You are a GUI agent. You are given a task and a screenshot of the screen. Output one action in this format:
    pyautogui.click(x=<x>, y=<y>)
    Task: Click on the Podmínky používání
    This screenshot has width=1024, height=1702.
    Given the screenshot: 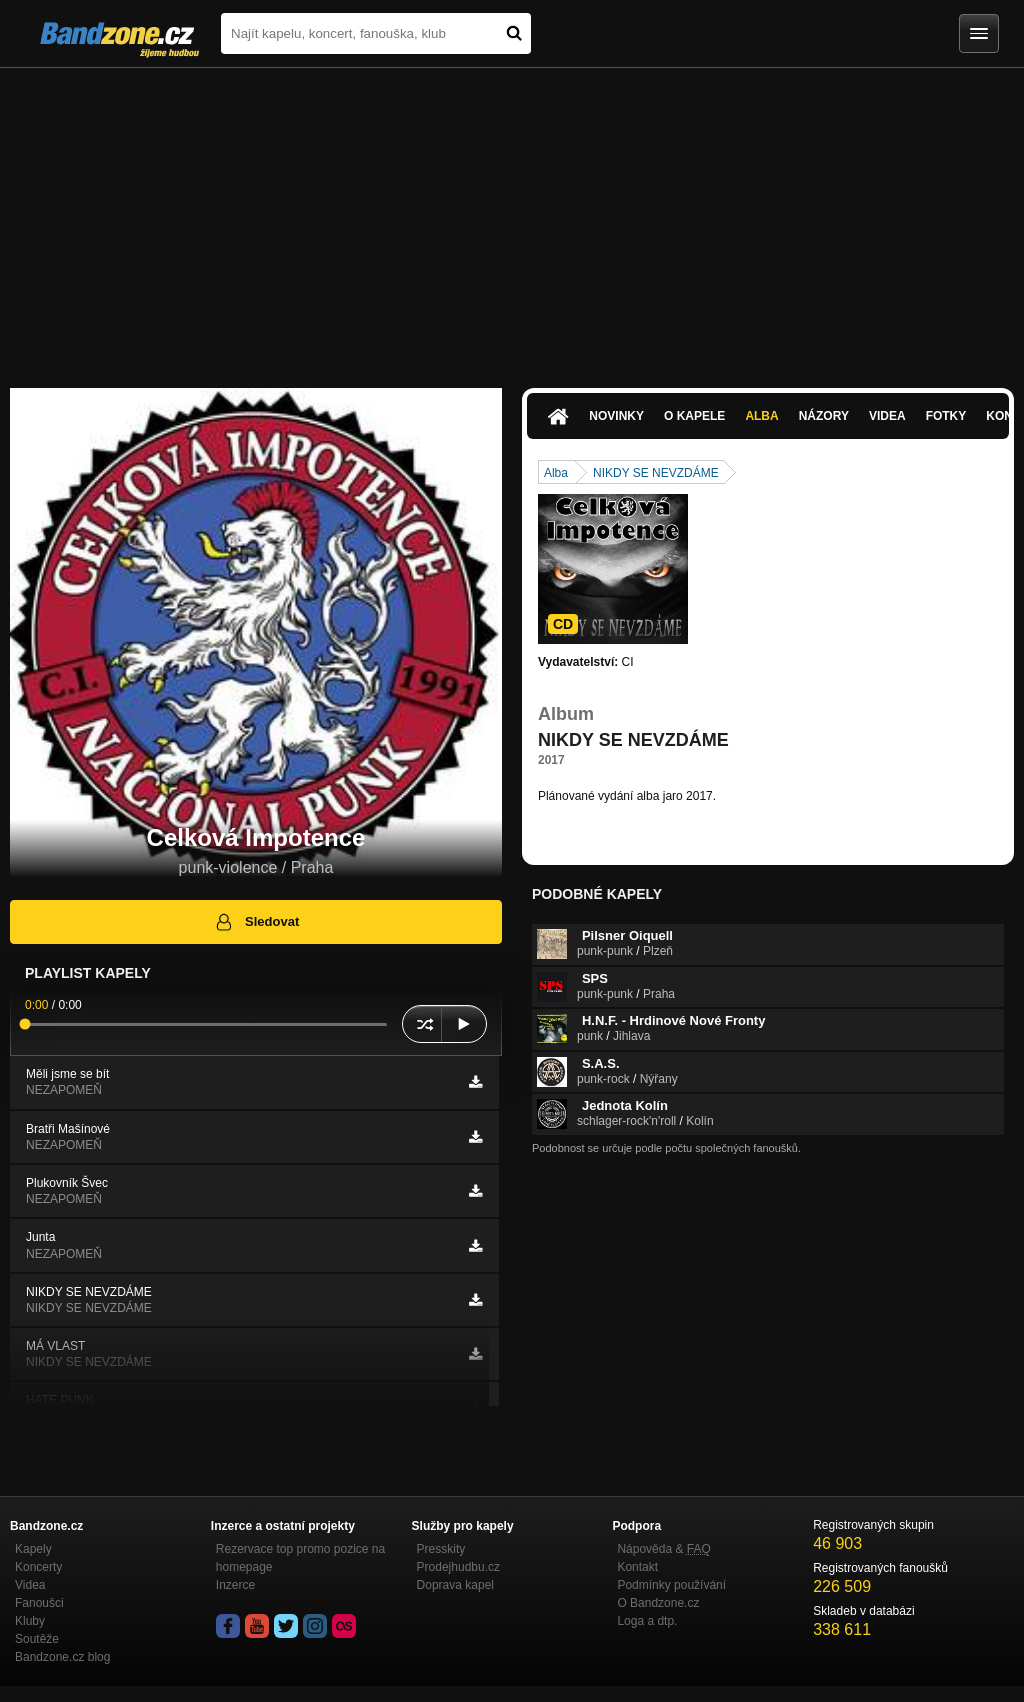 What is the action you would take?
    pyautogui.click(x=671, y=1585)
    